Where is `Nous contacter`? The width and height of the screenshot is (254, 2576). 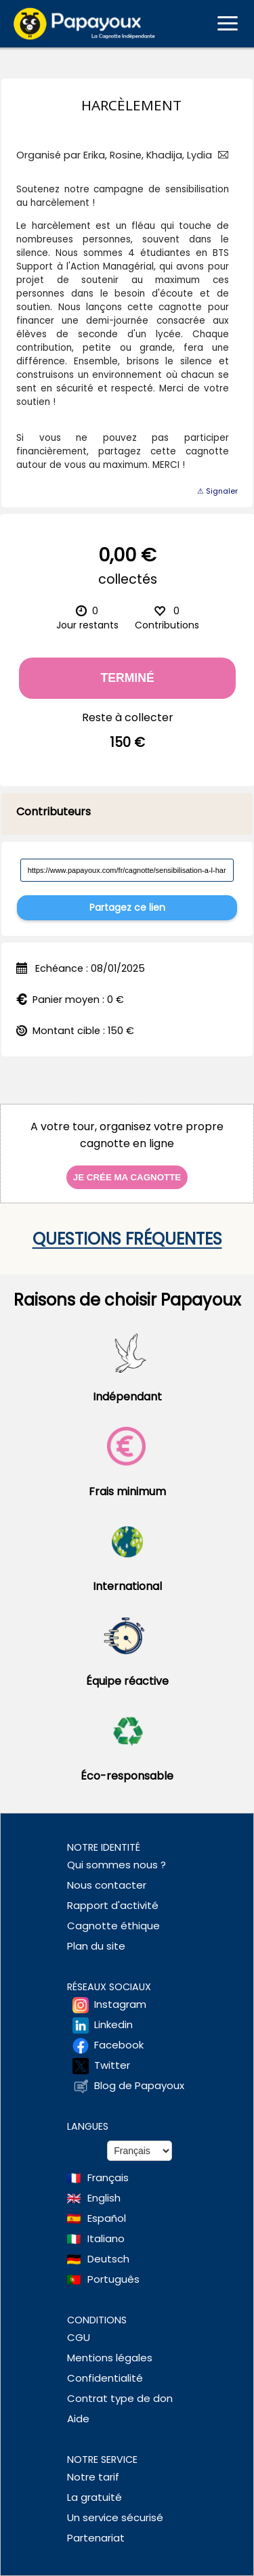
Nous contacter is located at coordinates (106, 1885).